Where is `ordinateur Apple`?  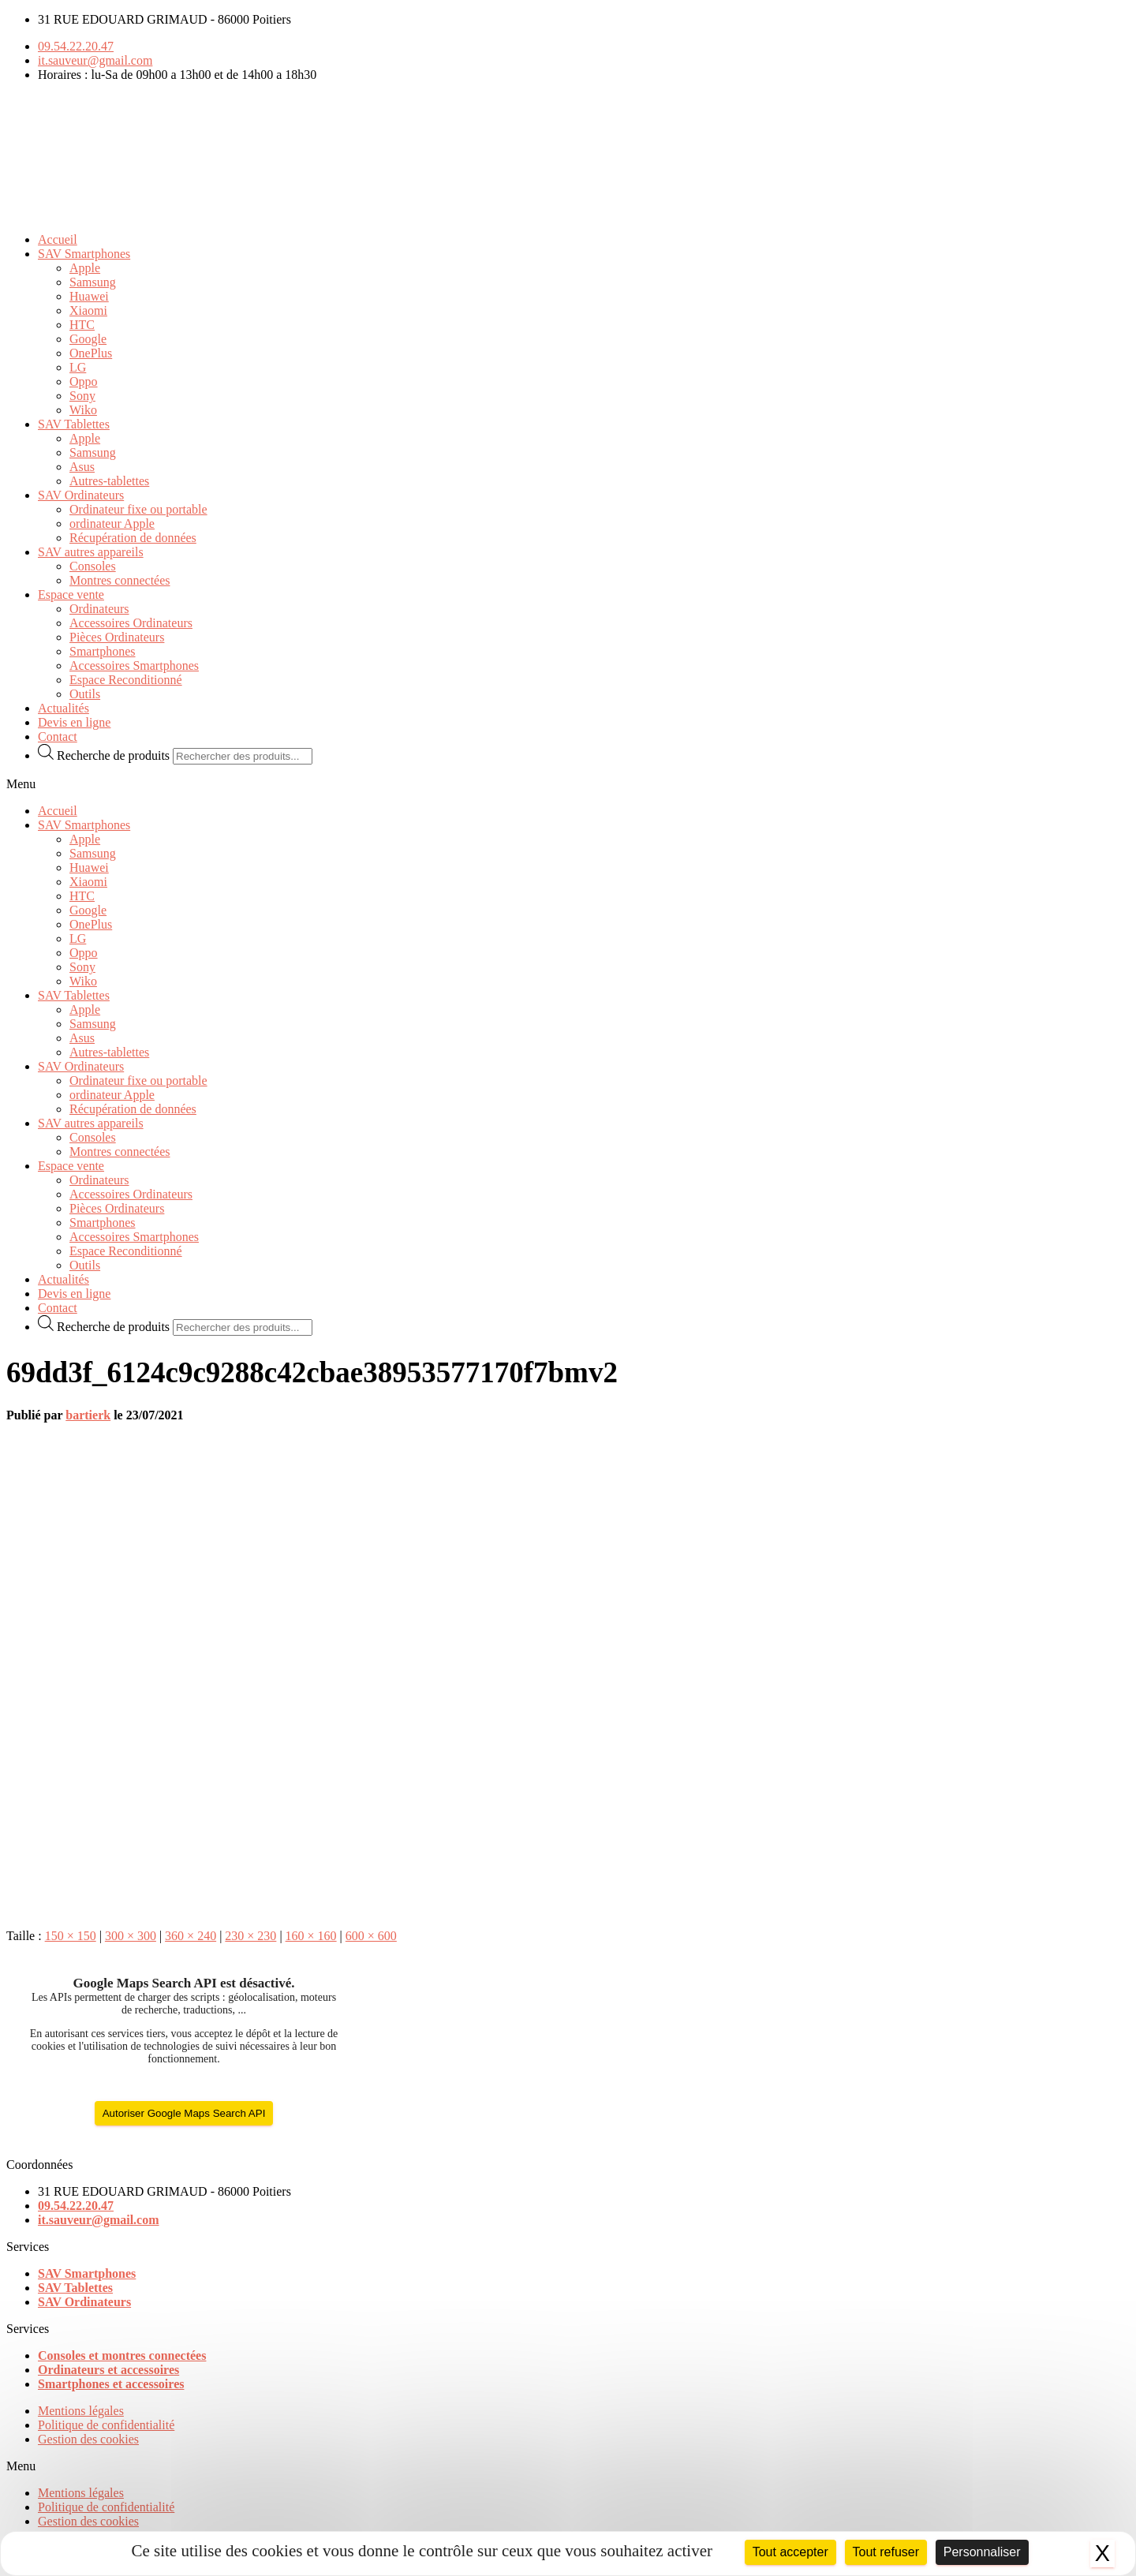
ordinateur Apple is located at coordinates (112, 523).